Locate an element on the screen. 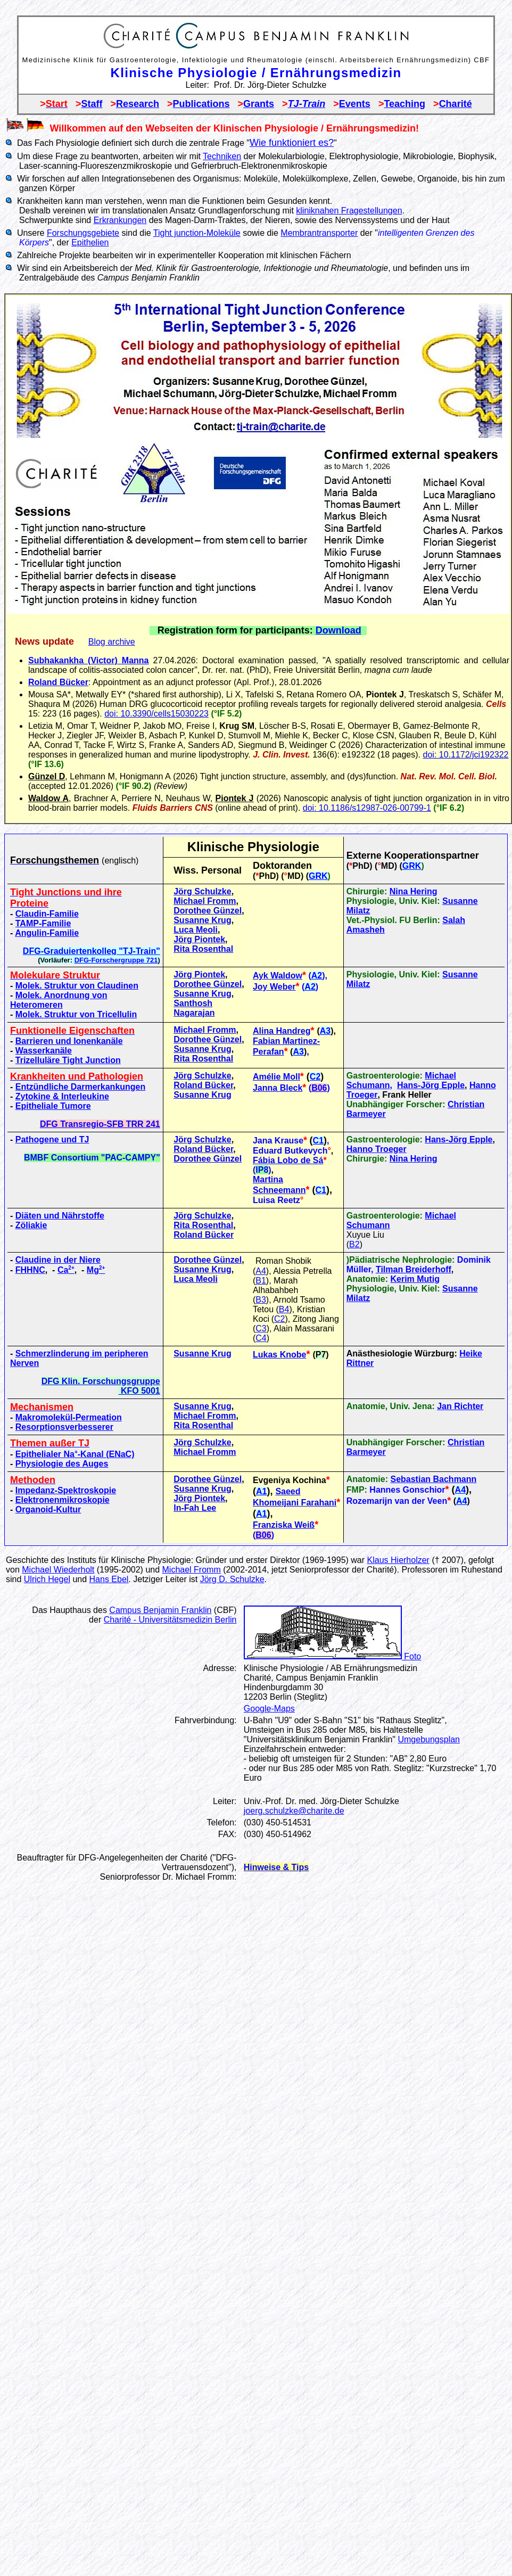 The width and height of the screenshot is (512, 2576). Hans-Jörg Epple is located at coordinates (431, 1085).